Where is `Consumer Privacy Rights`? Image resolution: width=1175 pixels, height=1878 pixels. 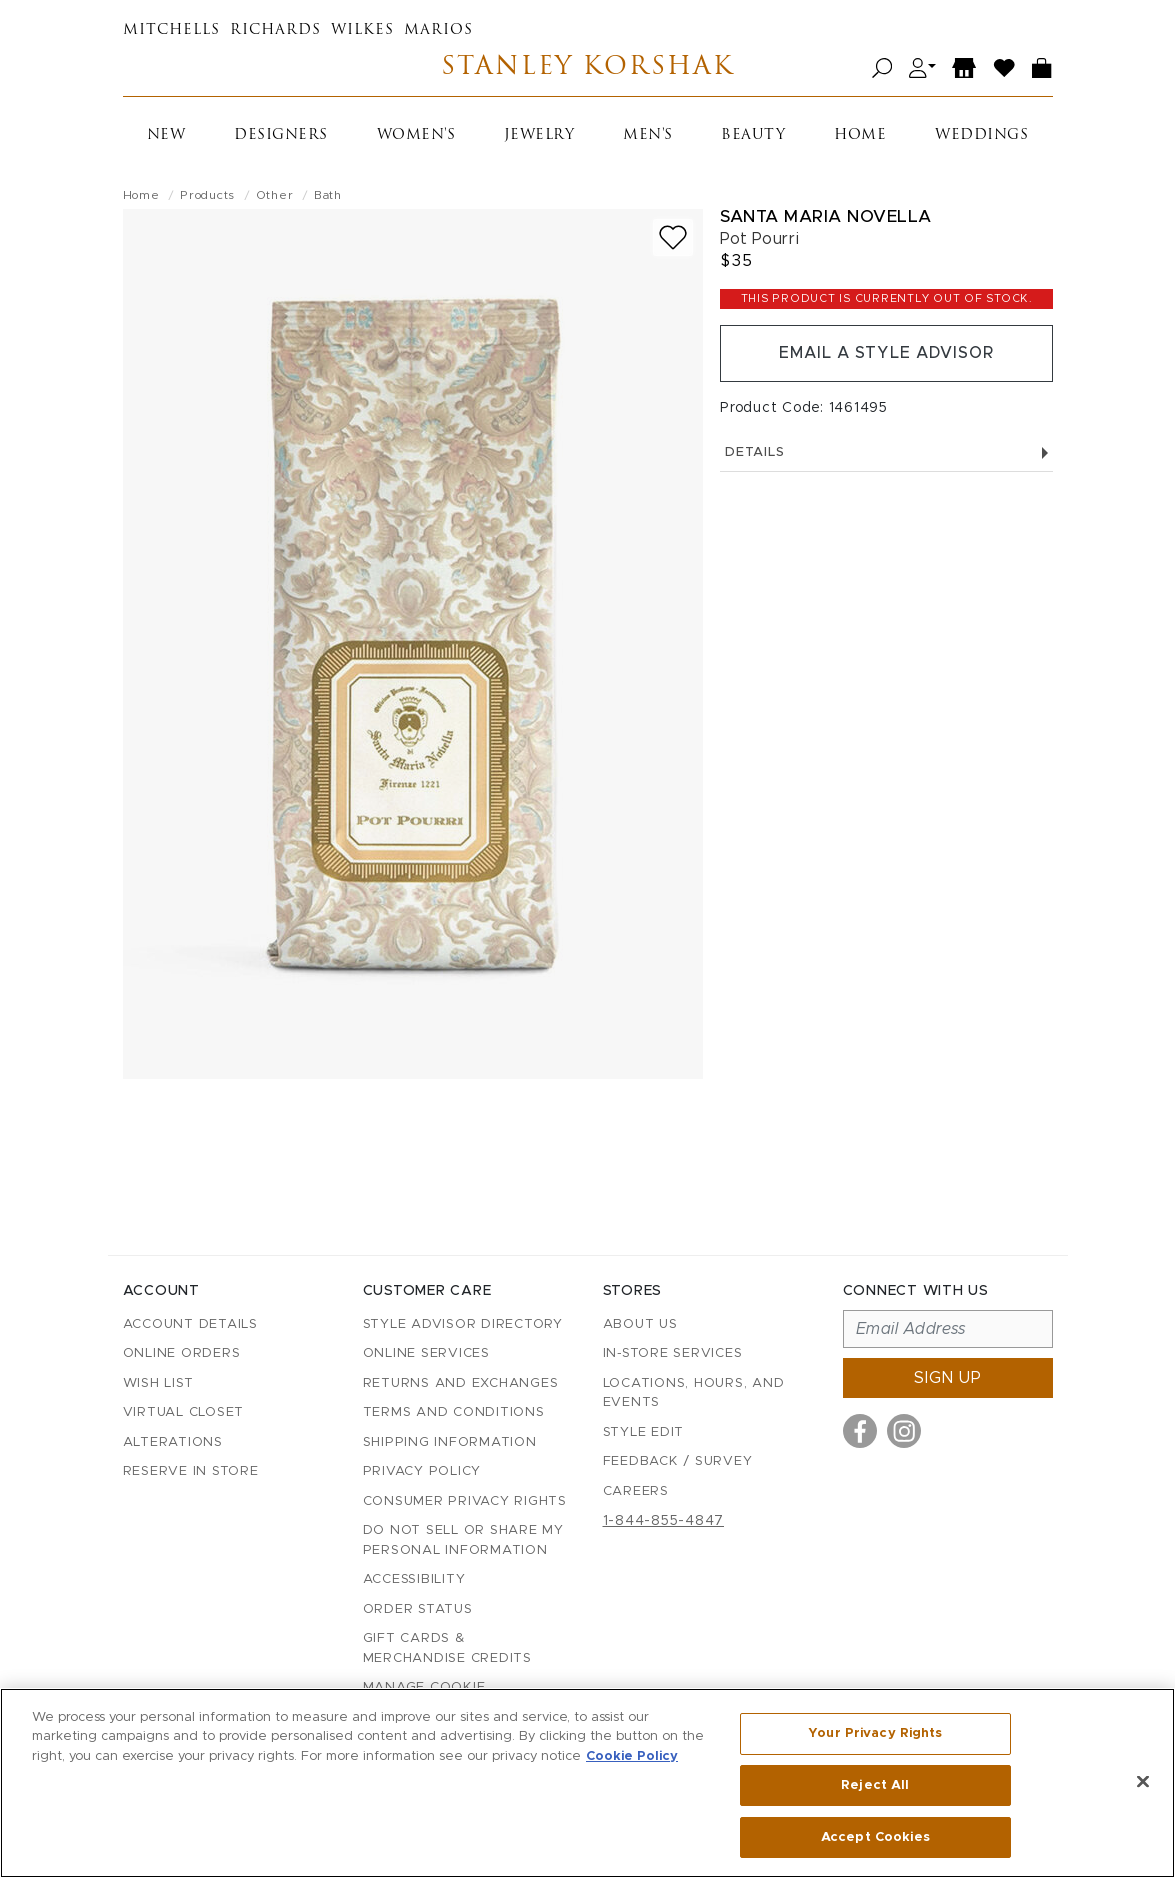 Consumer Privacy Rights is located at coordinates (465, 1501).